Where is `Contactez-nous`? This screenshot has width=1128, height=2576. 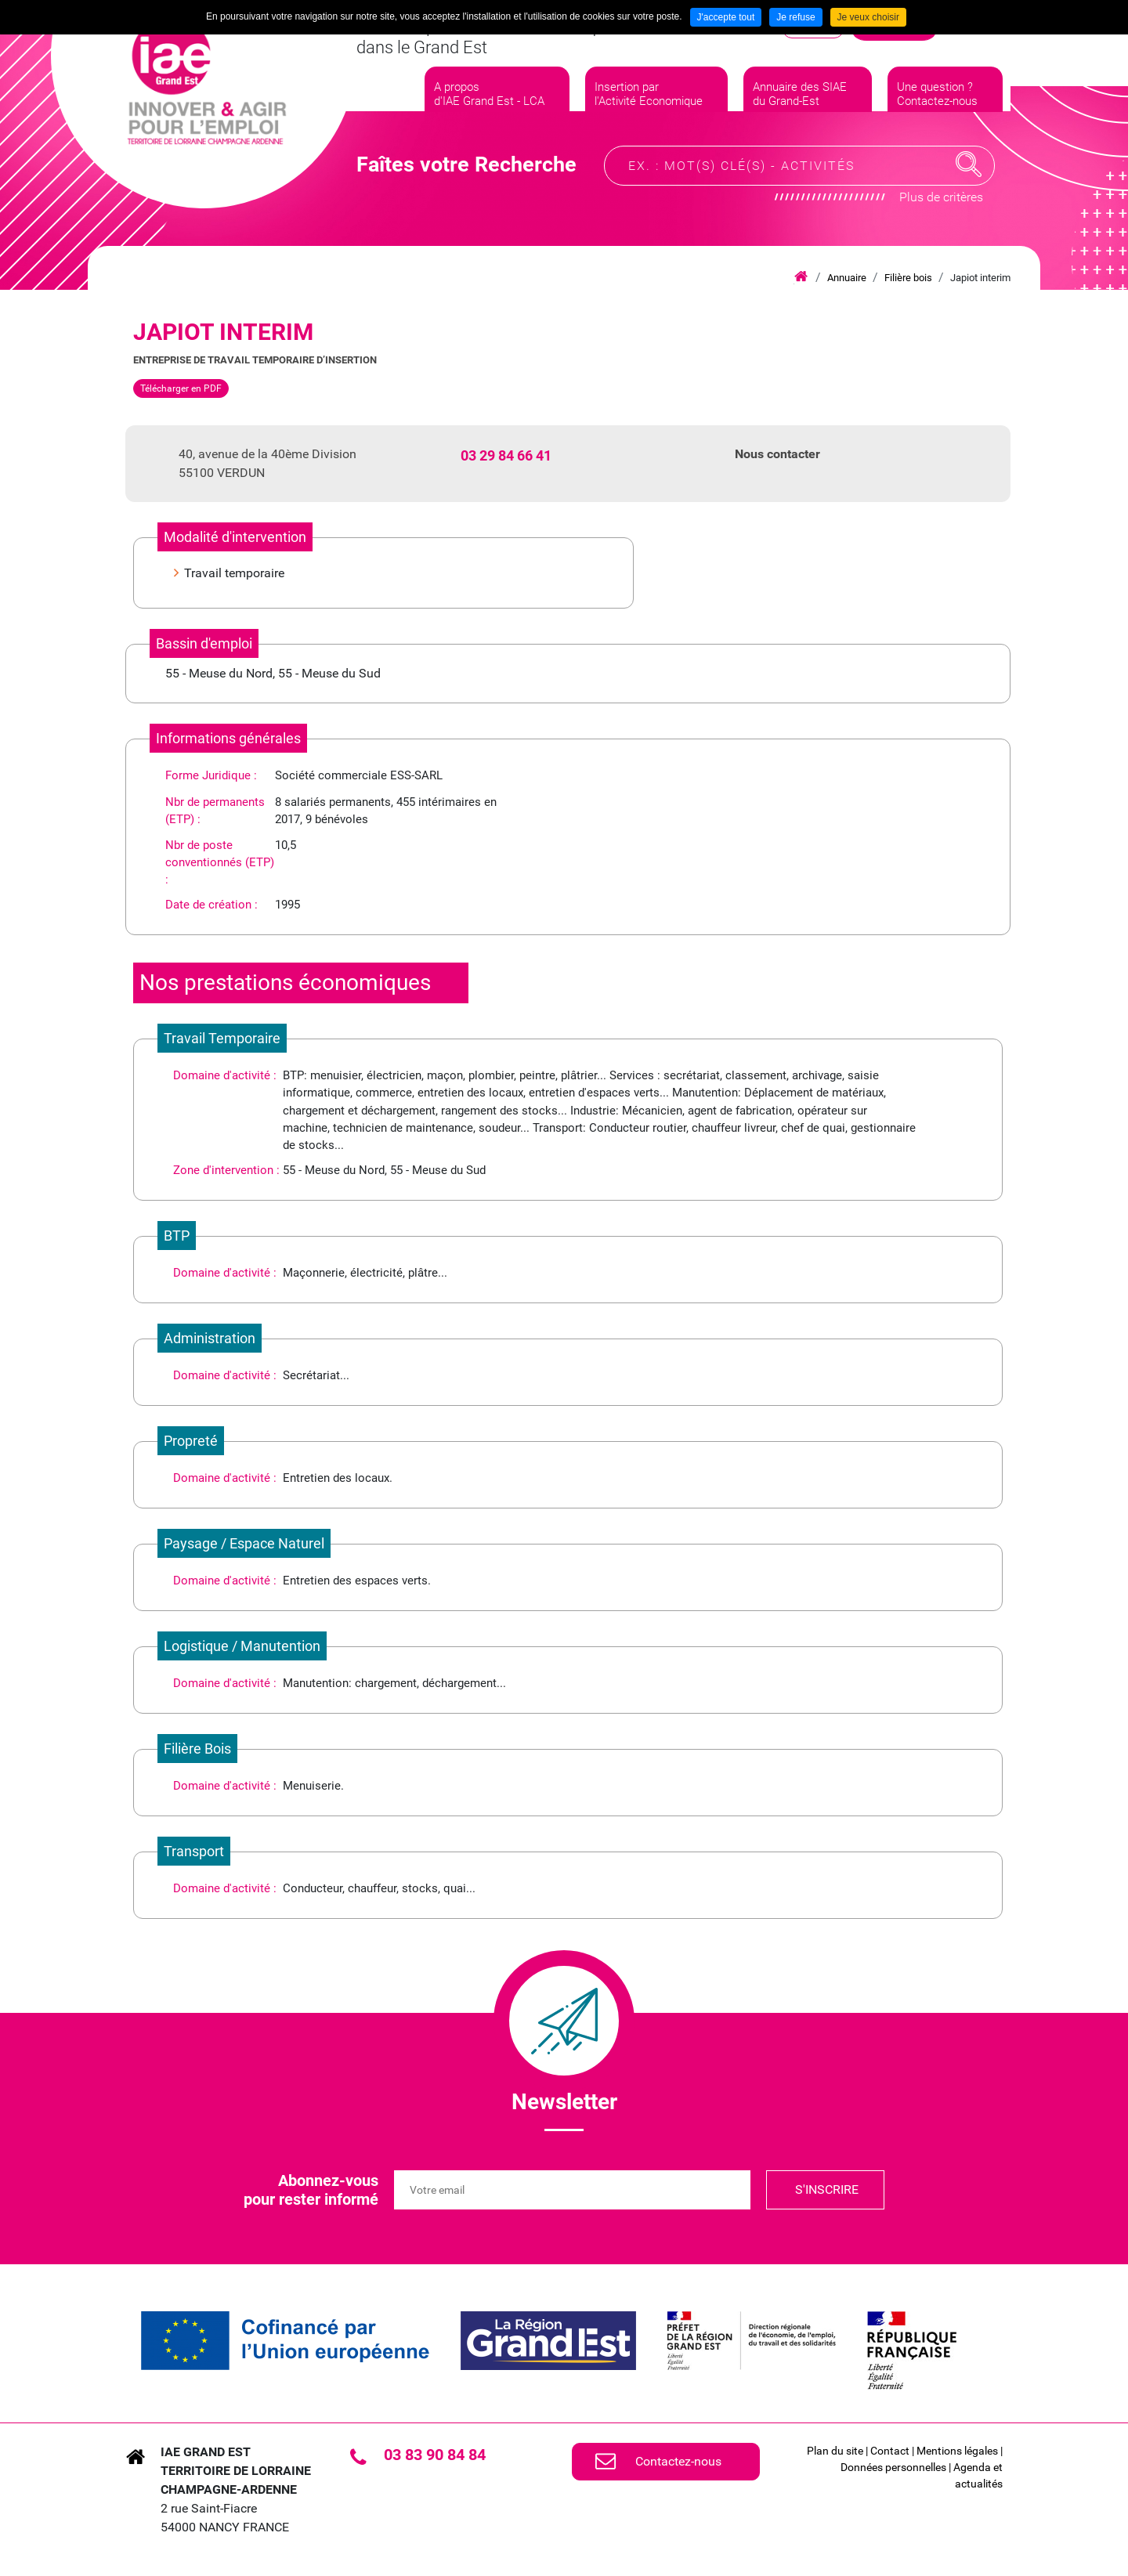
Contactez-nous is located at coordinates (678, 2461).